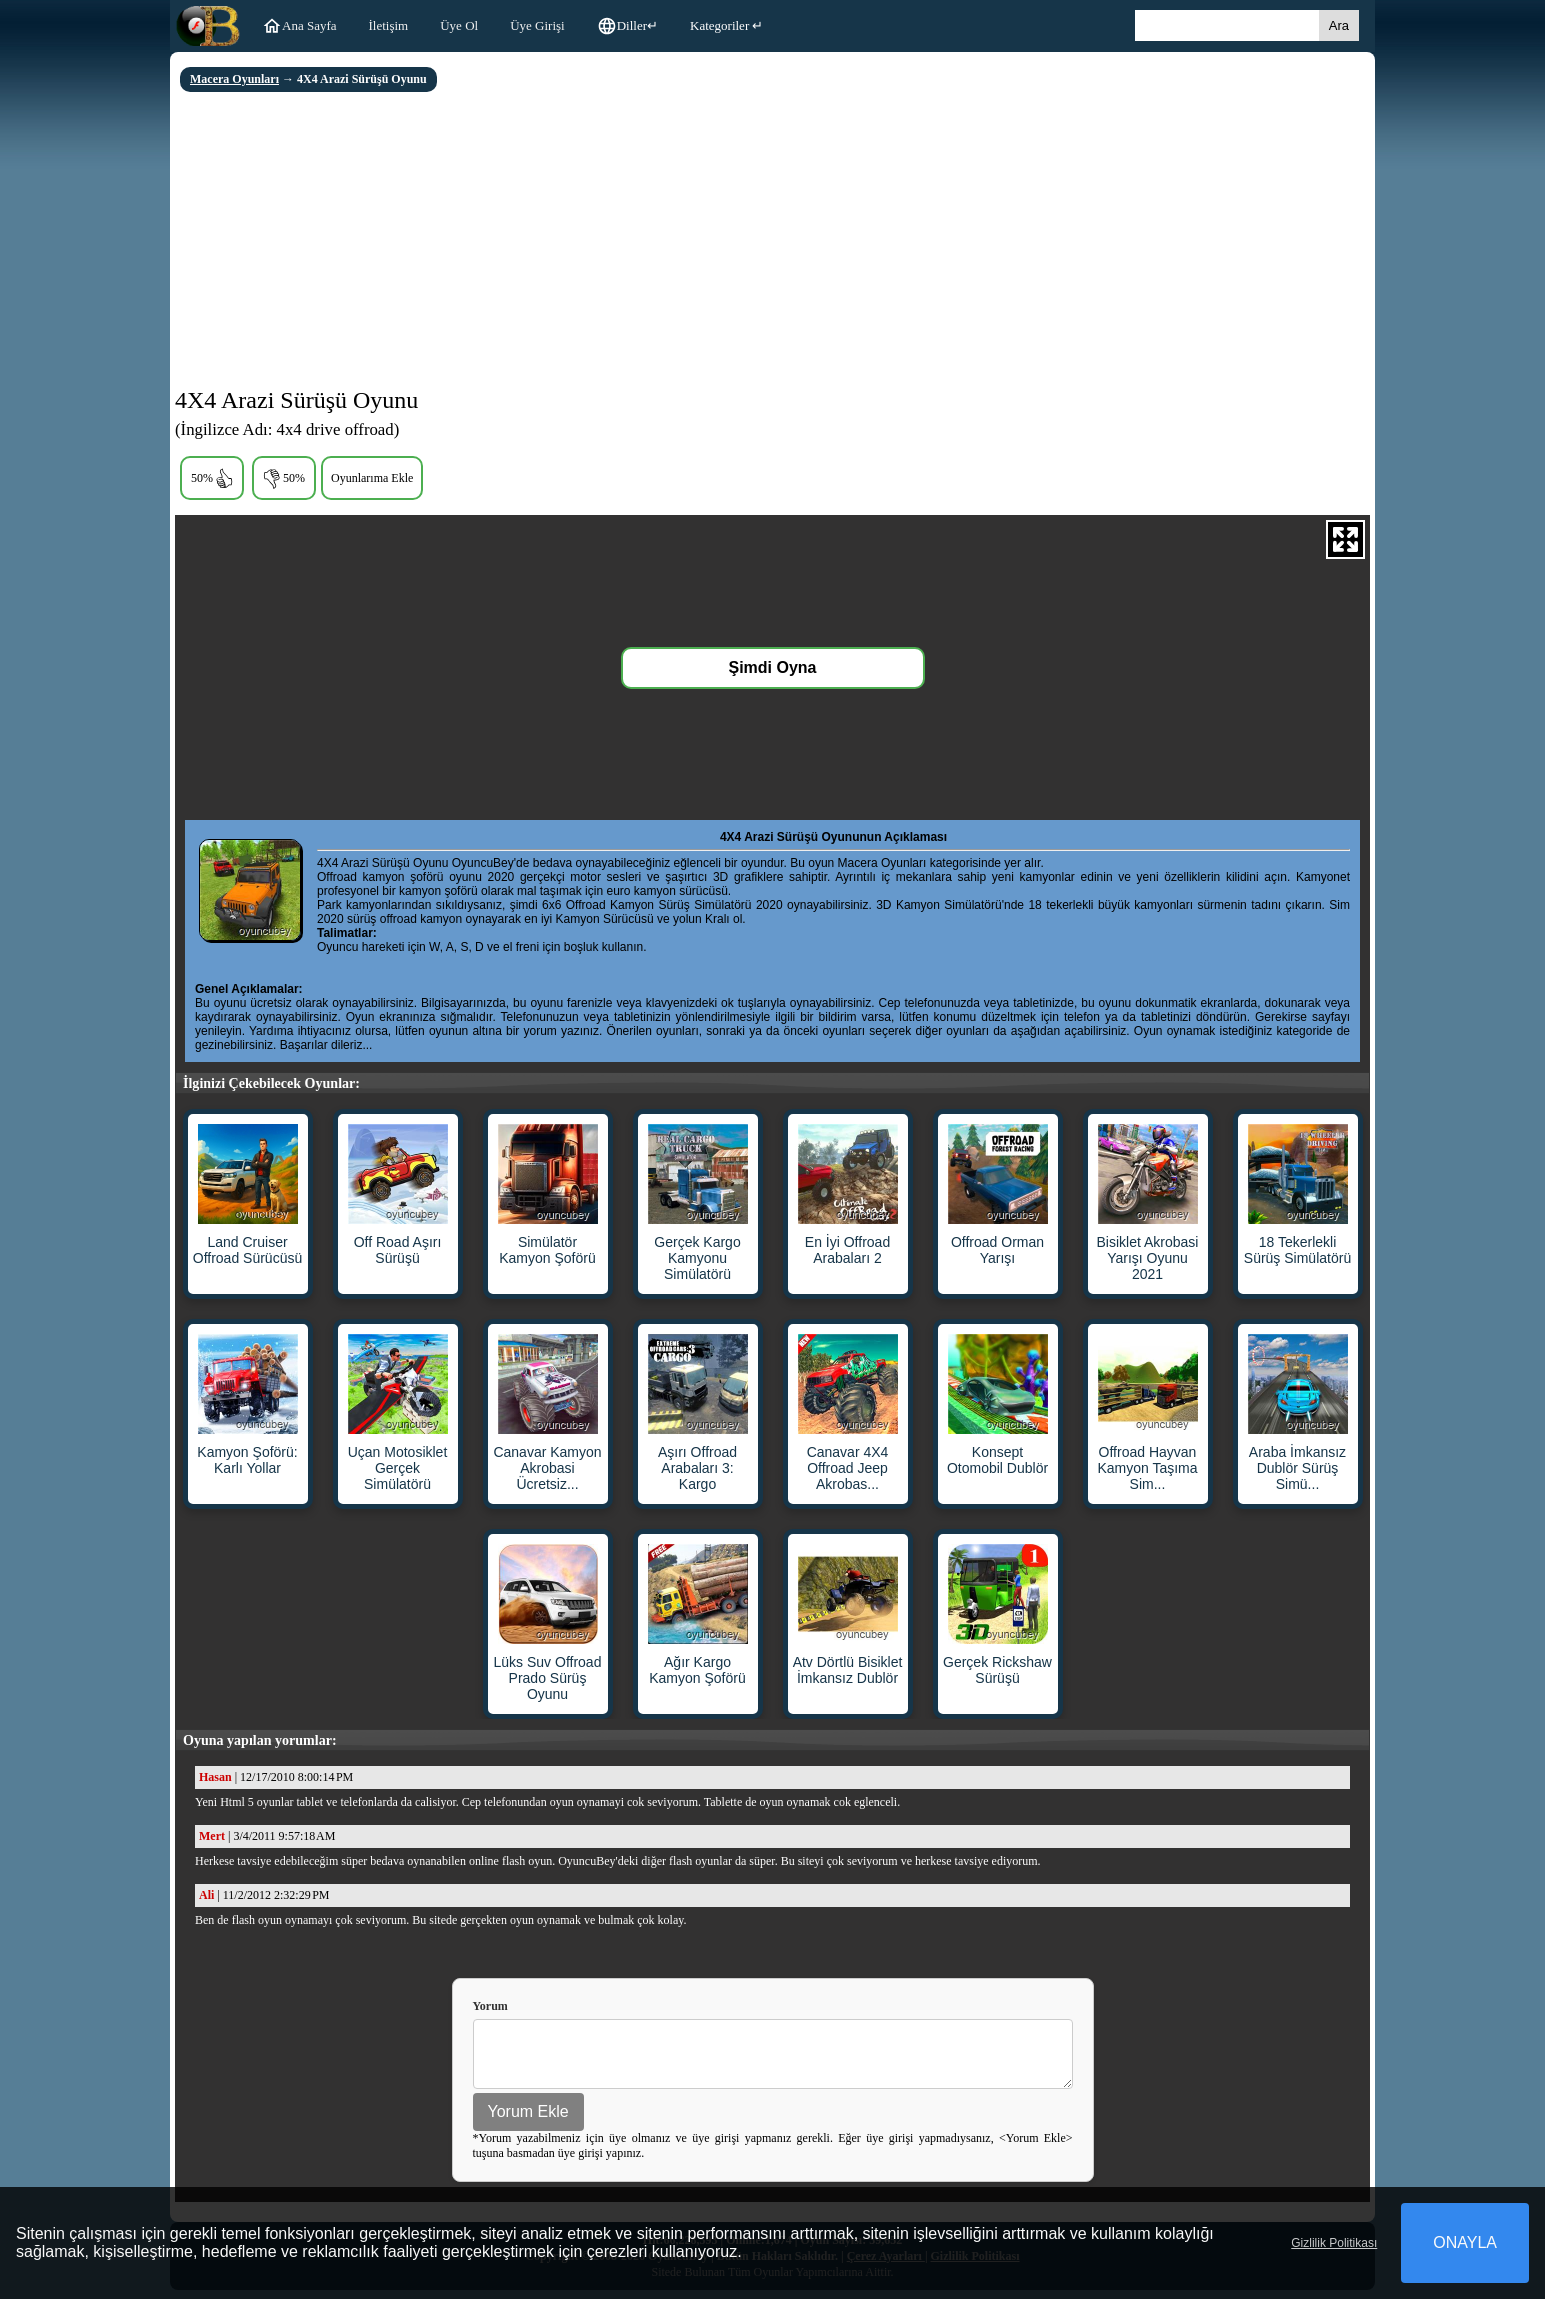 This screenshot has width=1545, height=2299. I want to click on Macera Oyunları, so click(234, 79).